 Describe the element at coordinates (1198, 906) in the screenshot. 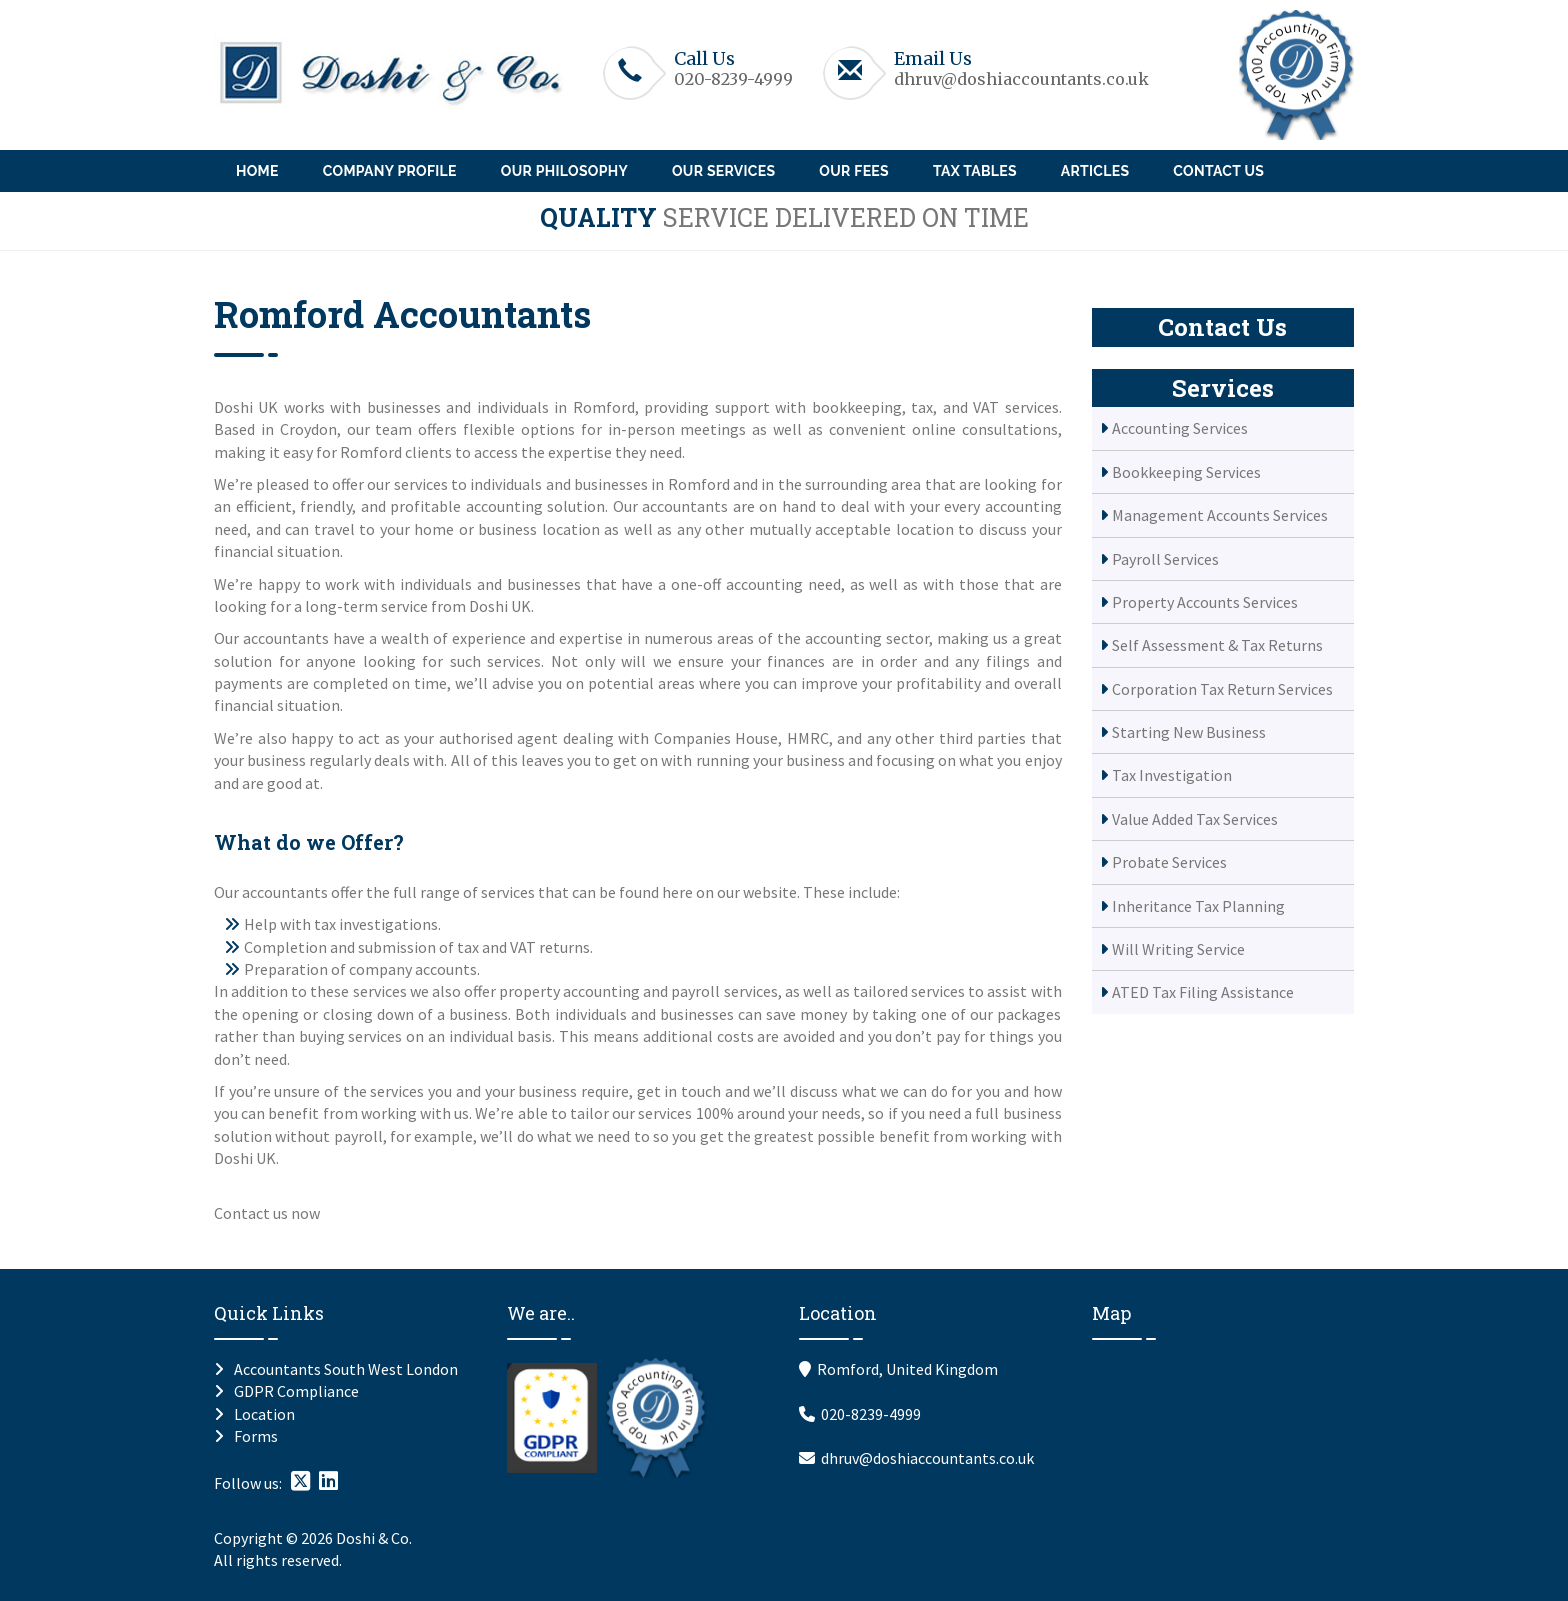

I see `Inheritance Tax Planning` at that location.